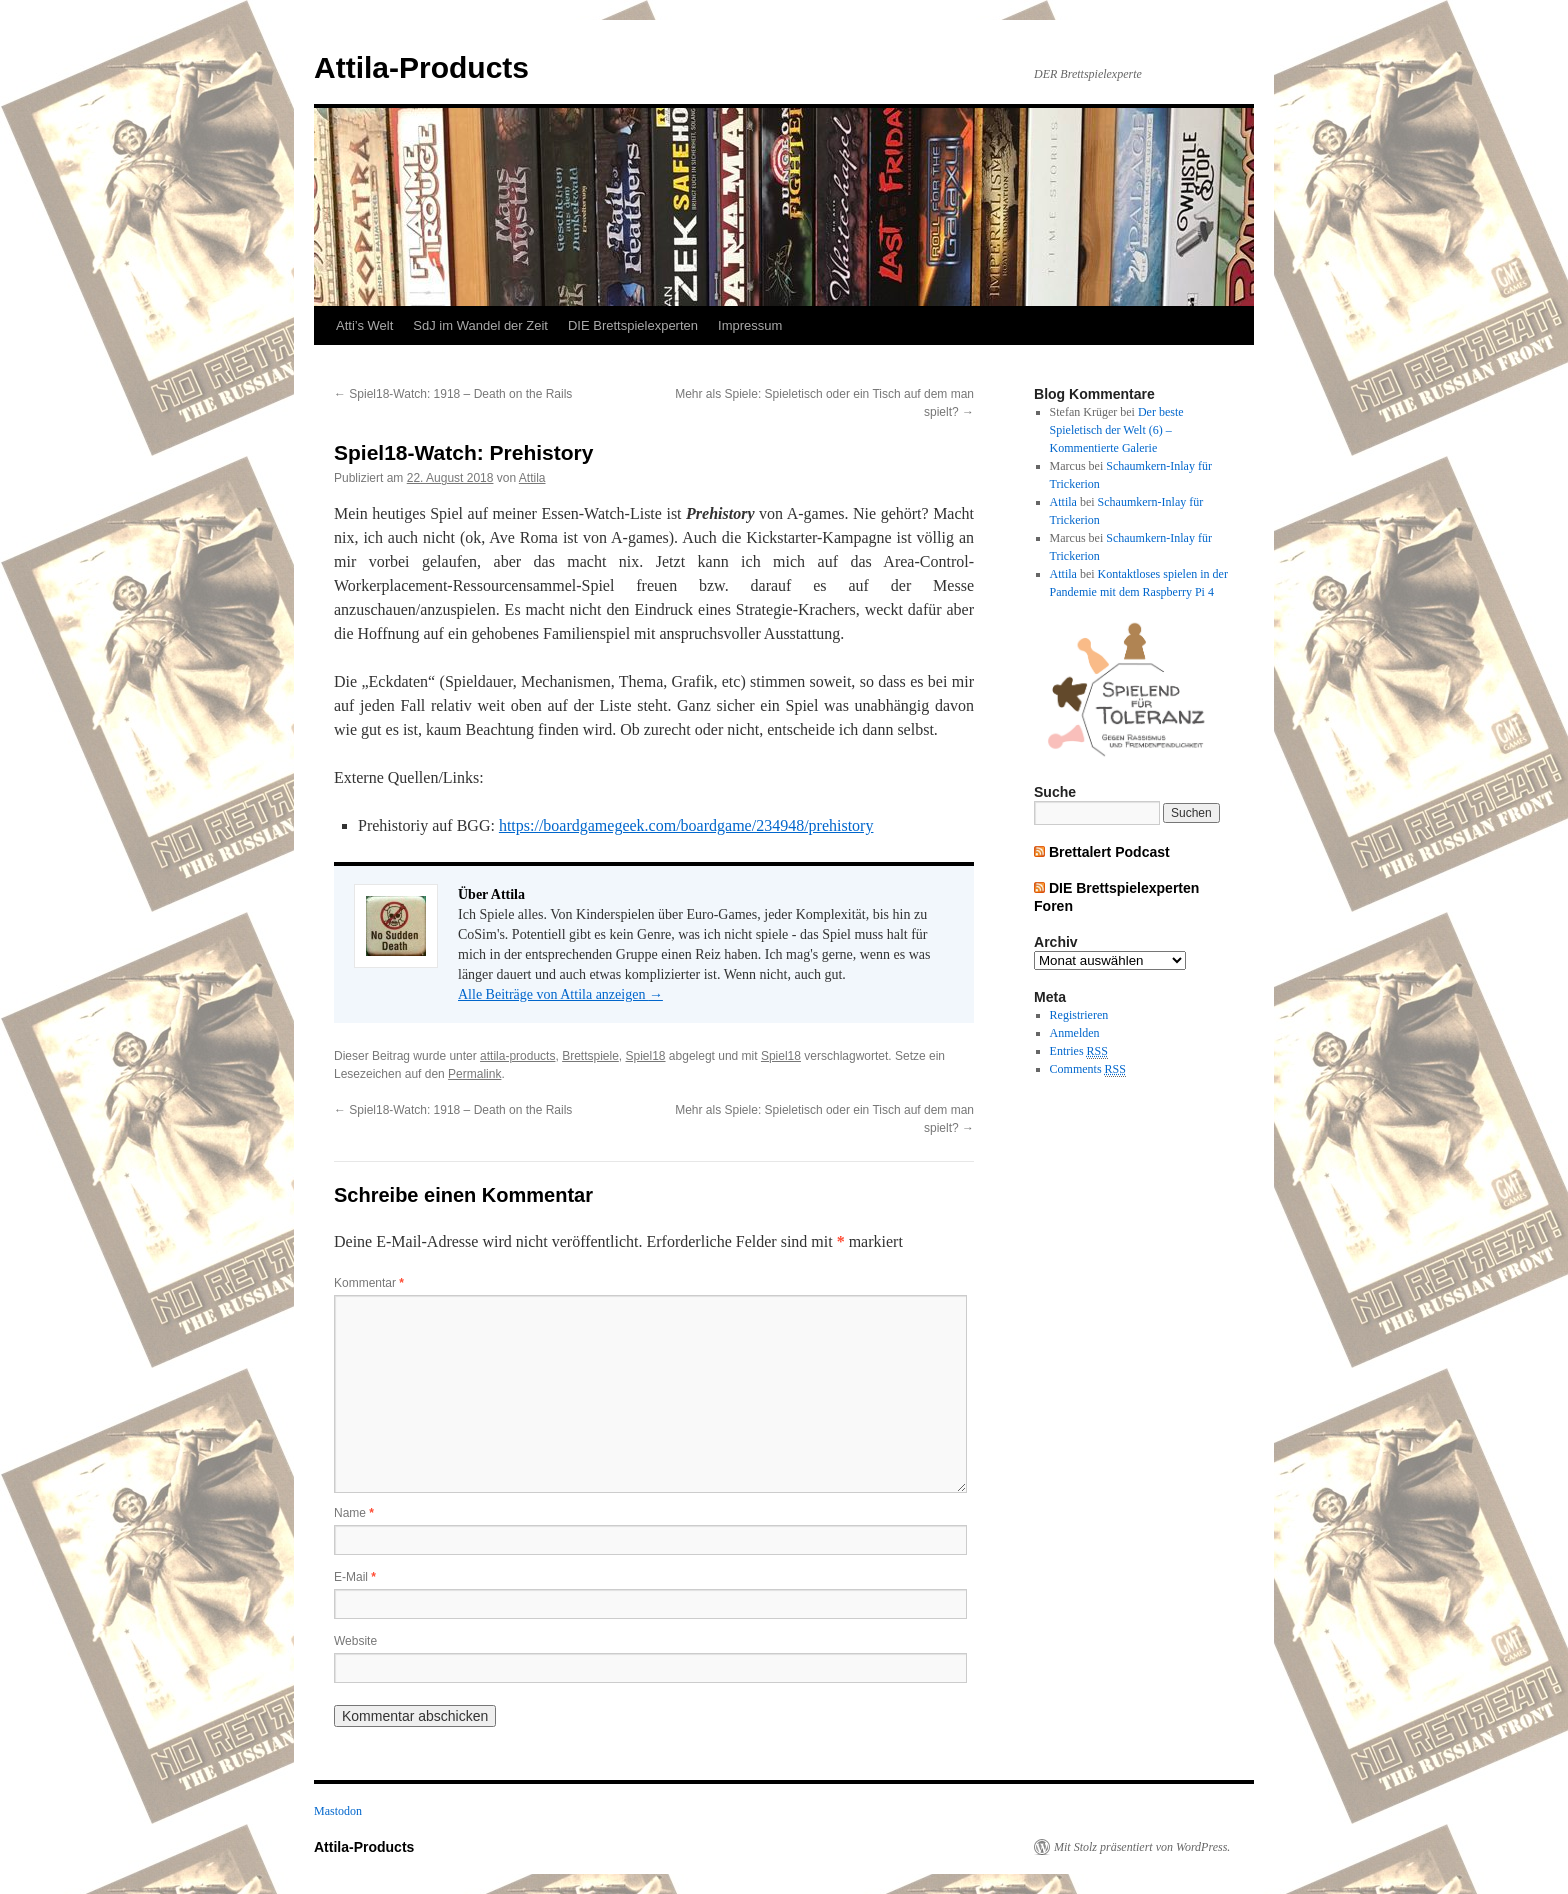  I want to click on Spiel18, so click(646, 1056).